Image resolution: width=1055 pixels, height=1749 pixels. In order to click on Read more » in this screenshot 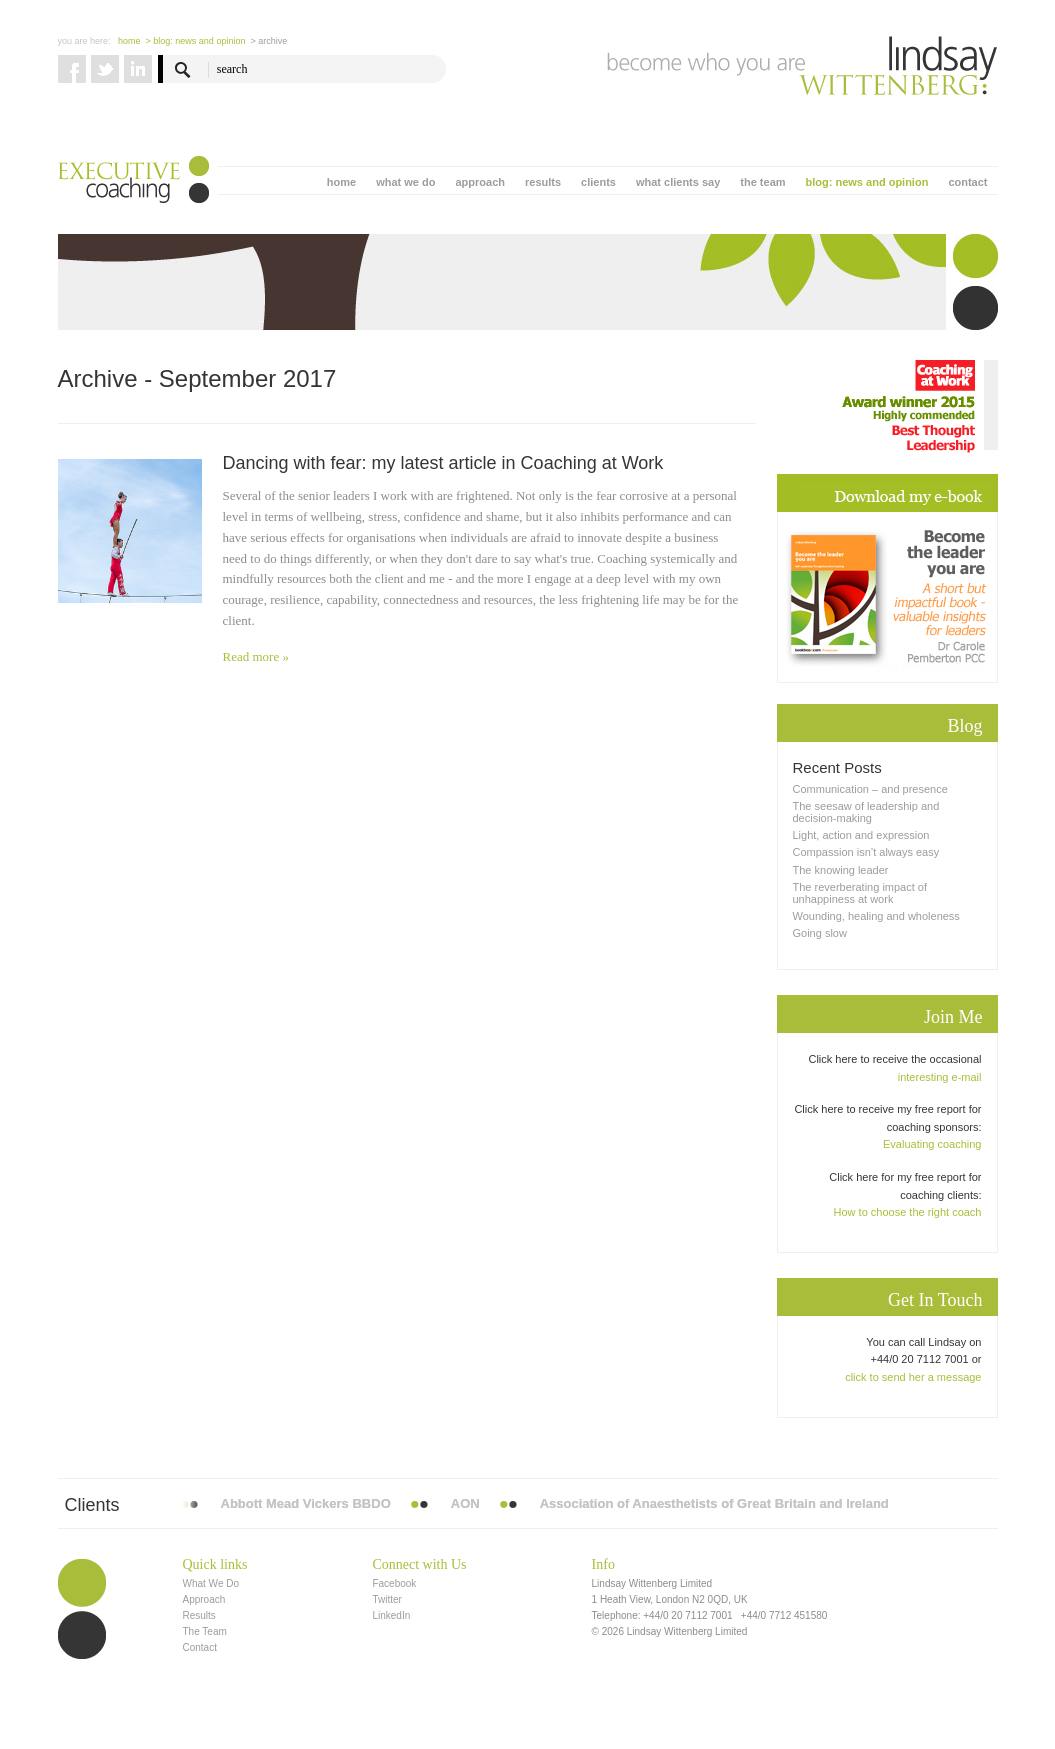, I will do `click(256, 656)`.